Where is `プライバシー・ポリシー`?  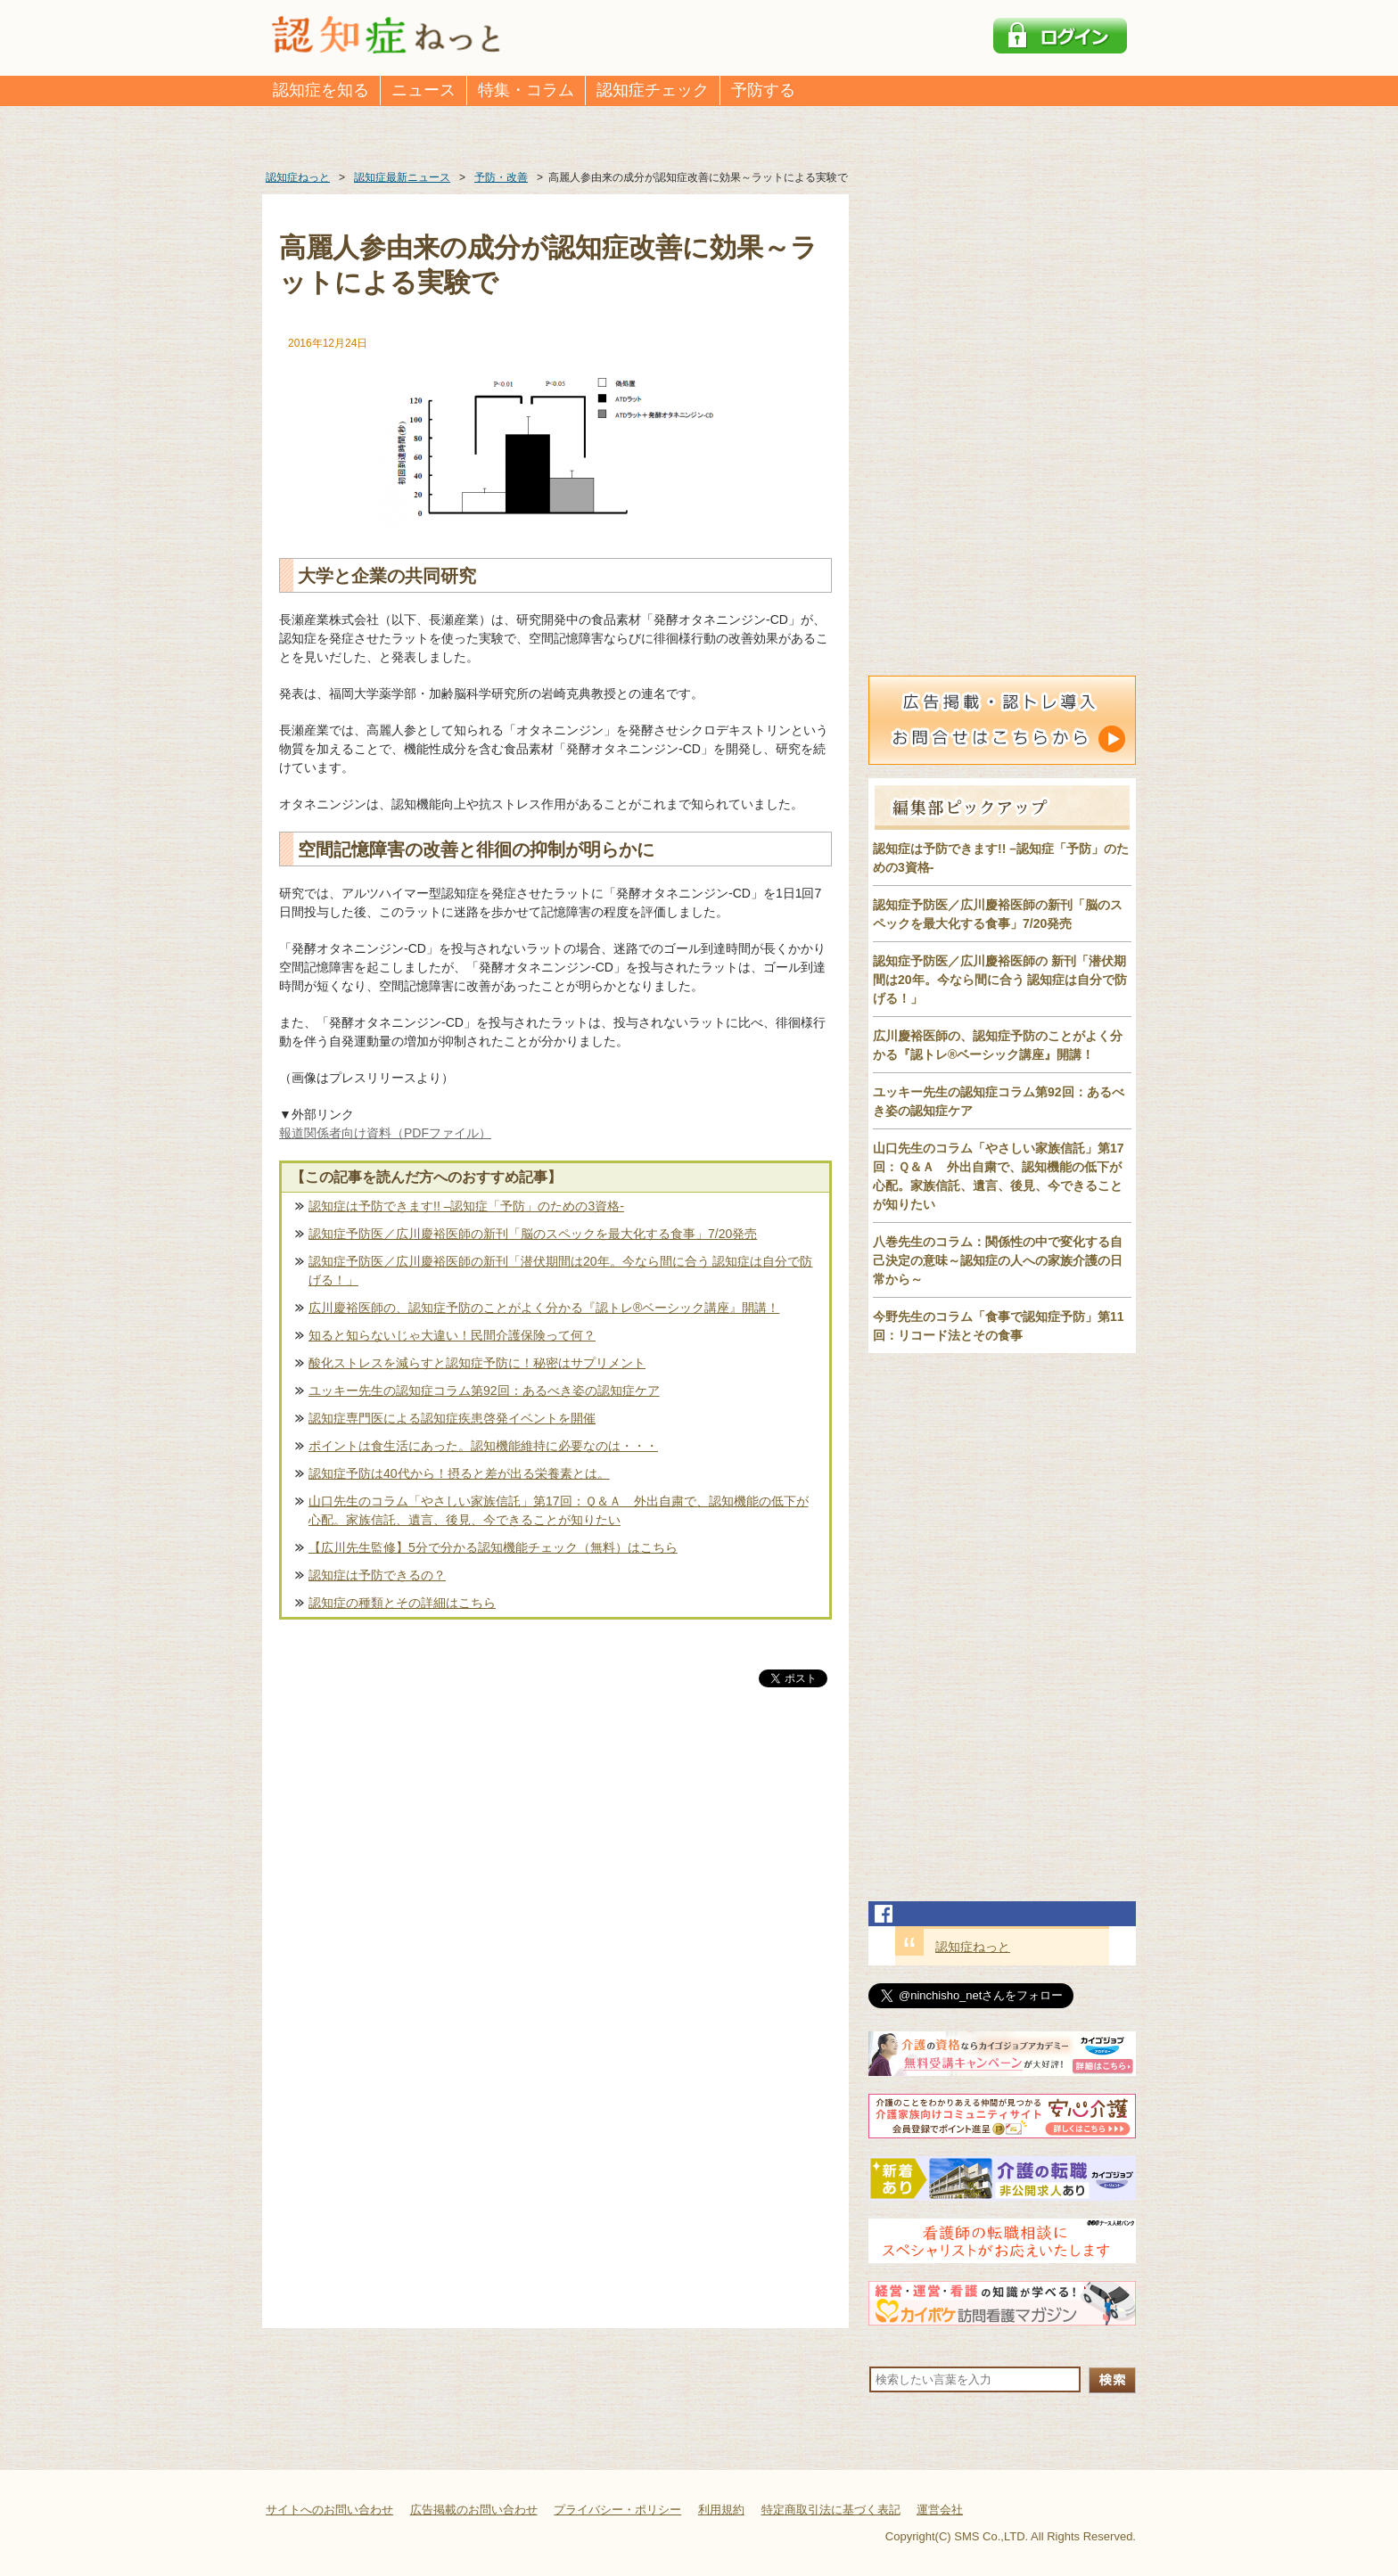
プライバシー・ポリシー is located at coordinates (617, 2509).